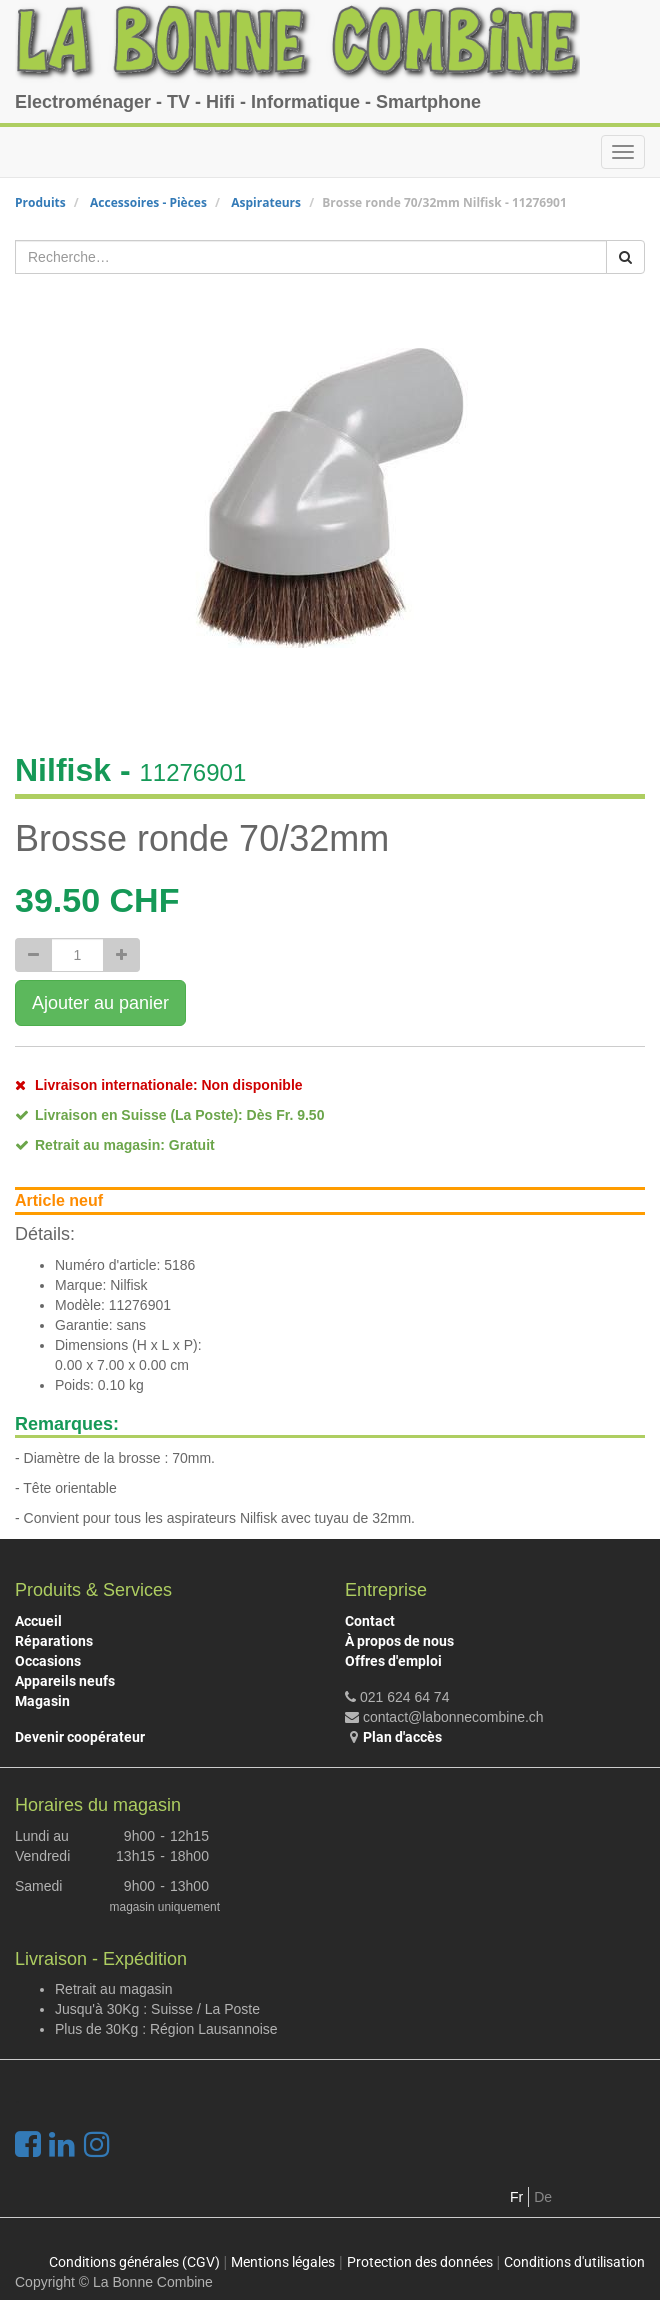  Describe the element at coordinates (399, 1641) in the screenshot. I see `À propos de nous` at that location.